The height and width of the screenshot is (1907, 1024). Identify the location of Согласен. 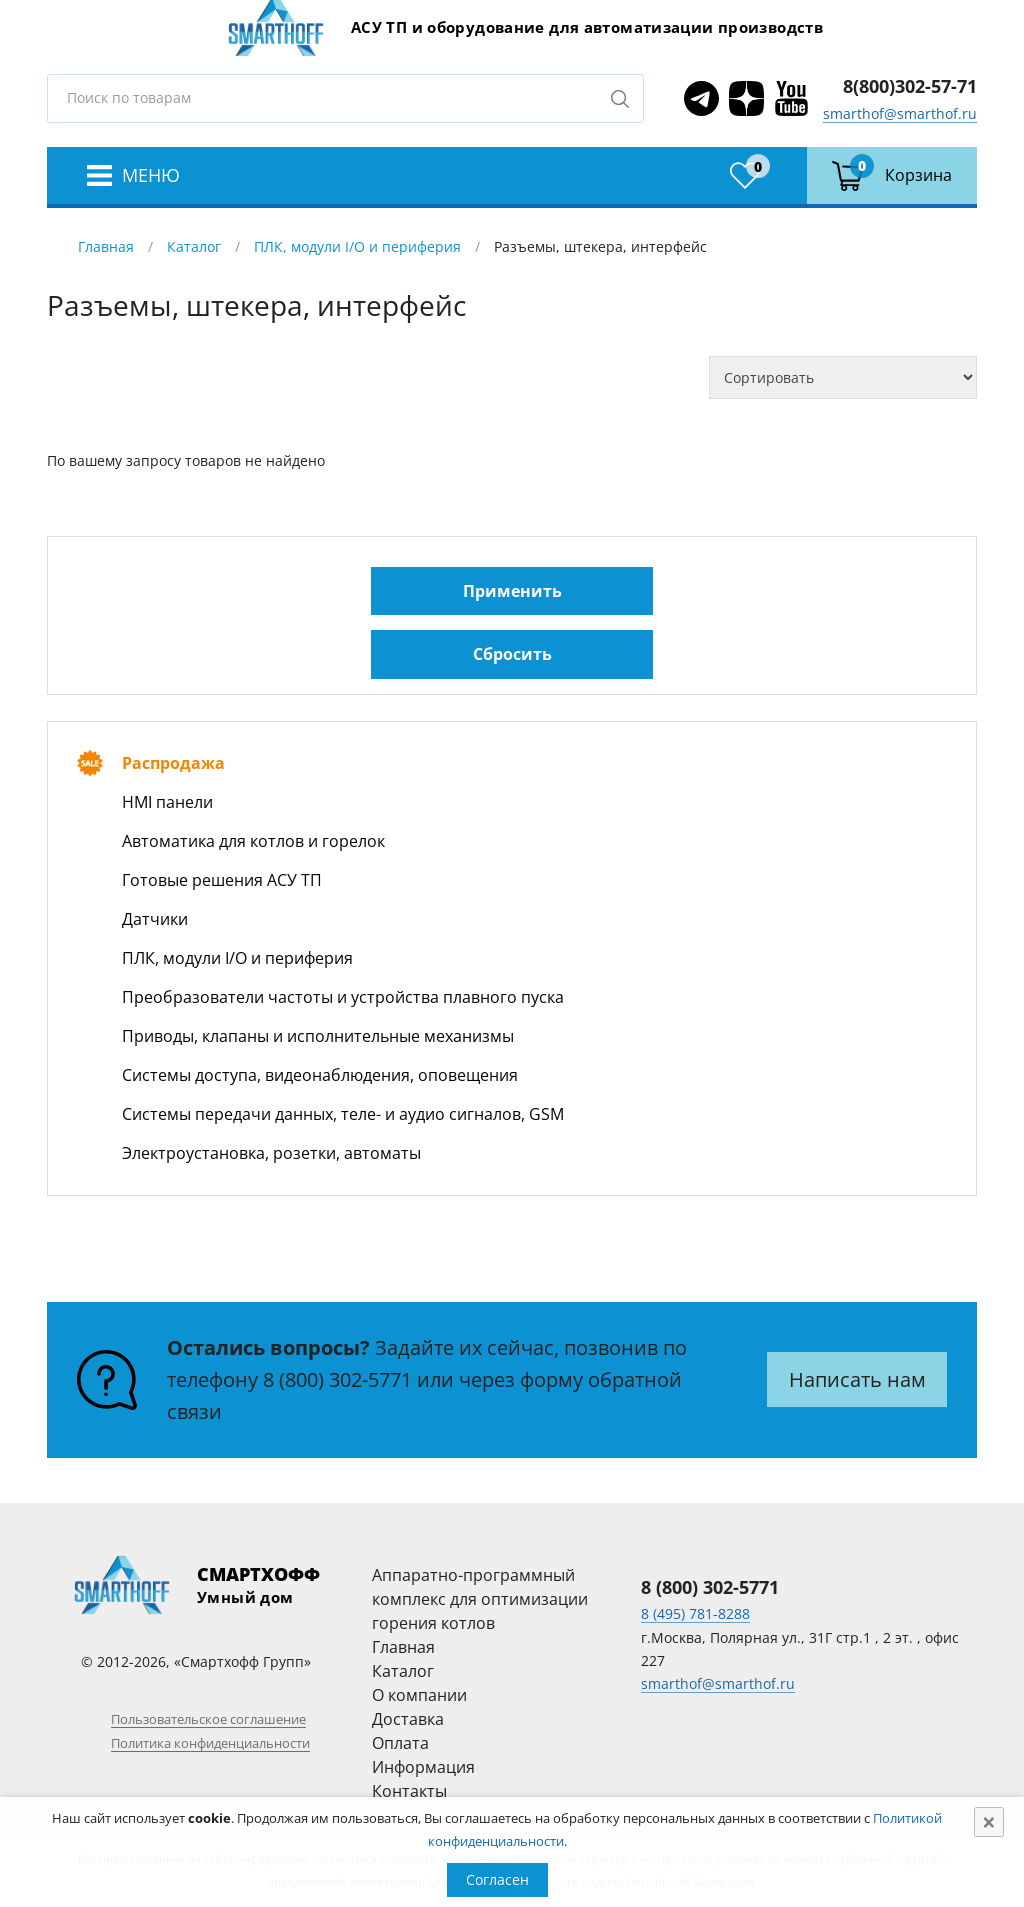
(497, 1879).